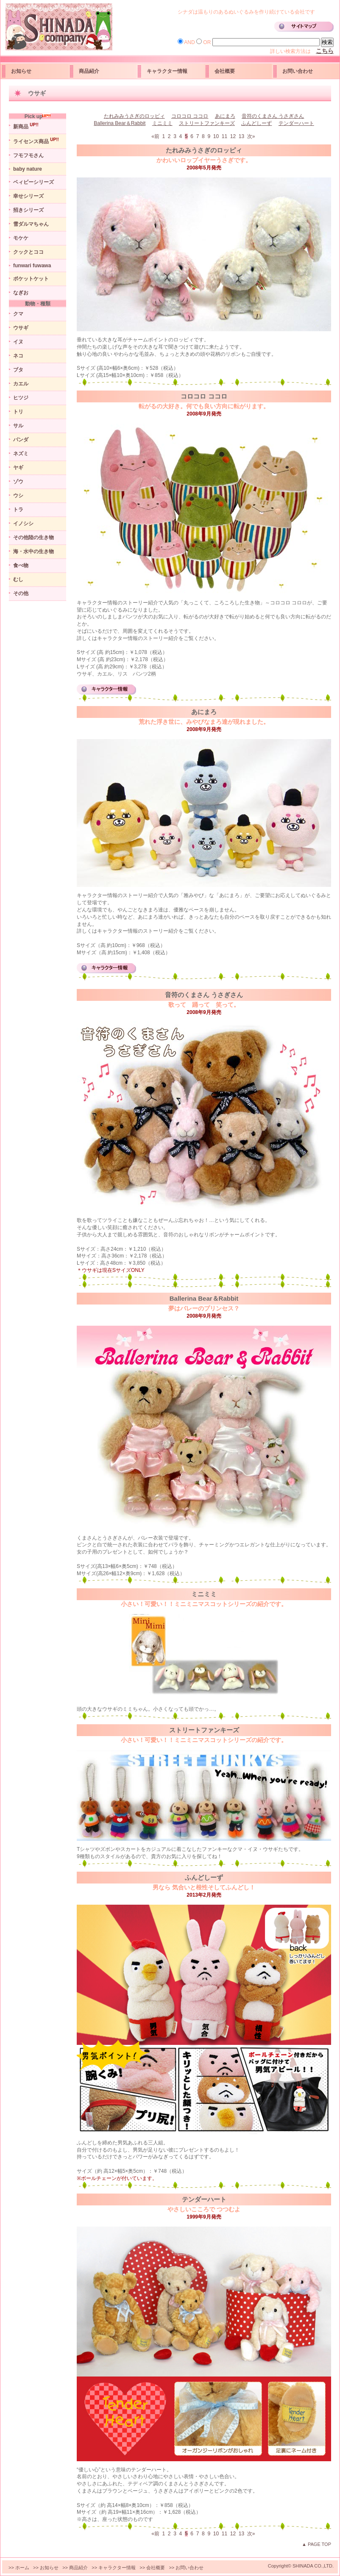 Image resolution: width=340 pixels, height=2576 pixels. What do you see at coordinates (20, 398) in the screenshot?
I see `ヒツジ` at bounding box center [20, 398].